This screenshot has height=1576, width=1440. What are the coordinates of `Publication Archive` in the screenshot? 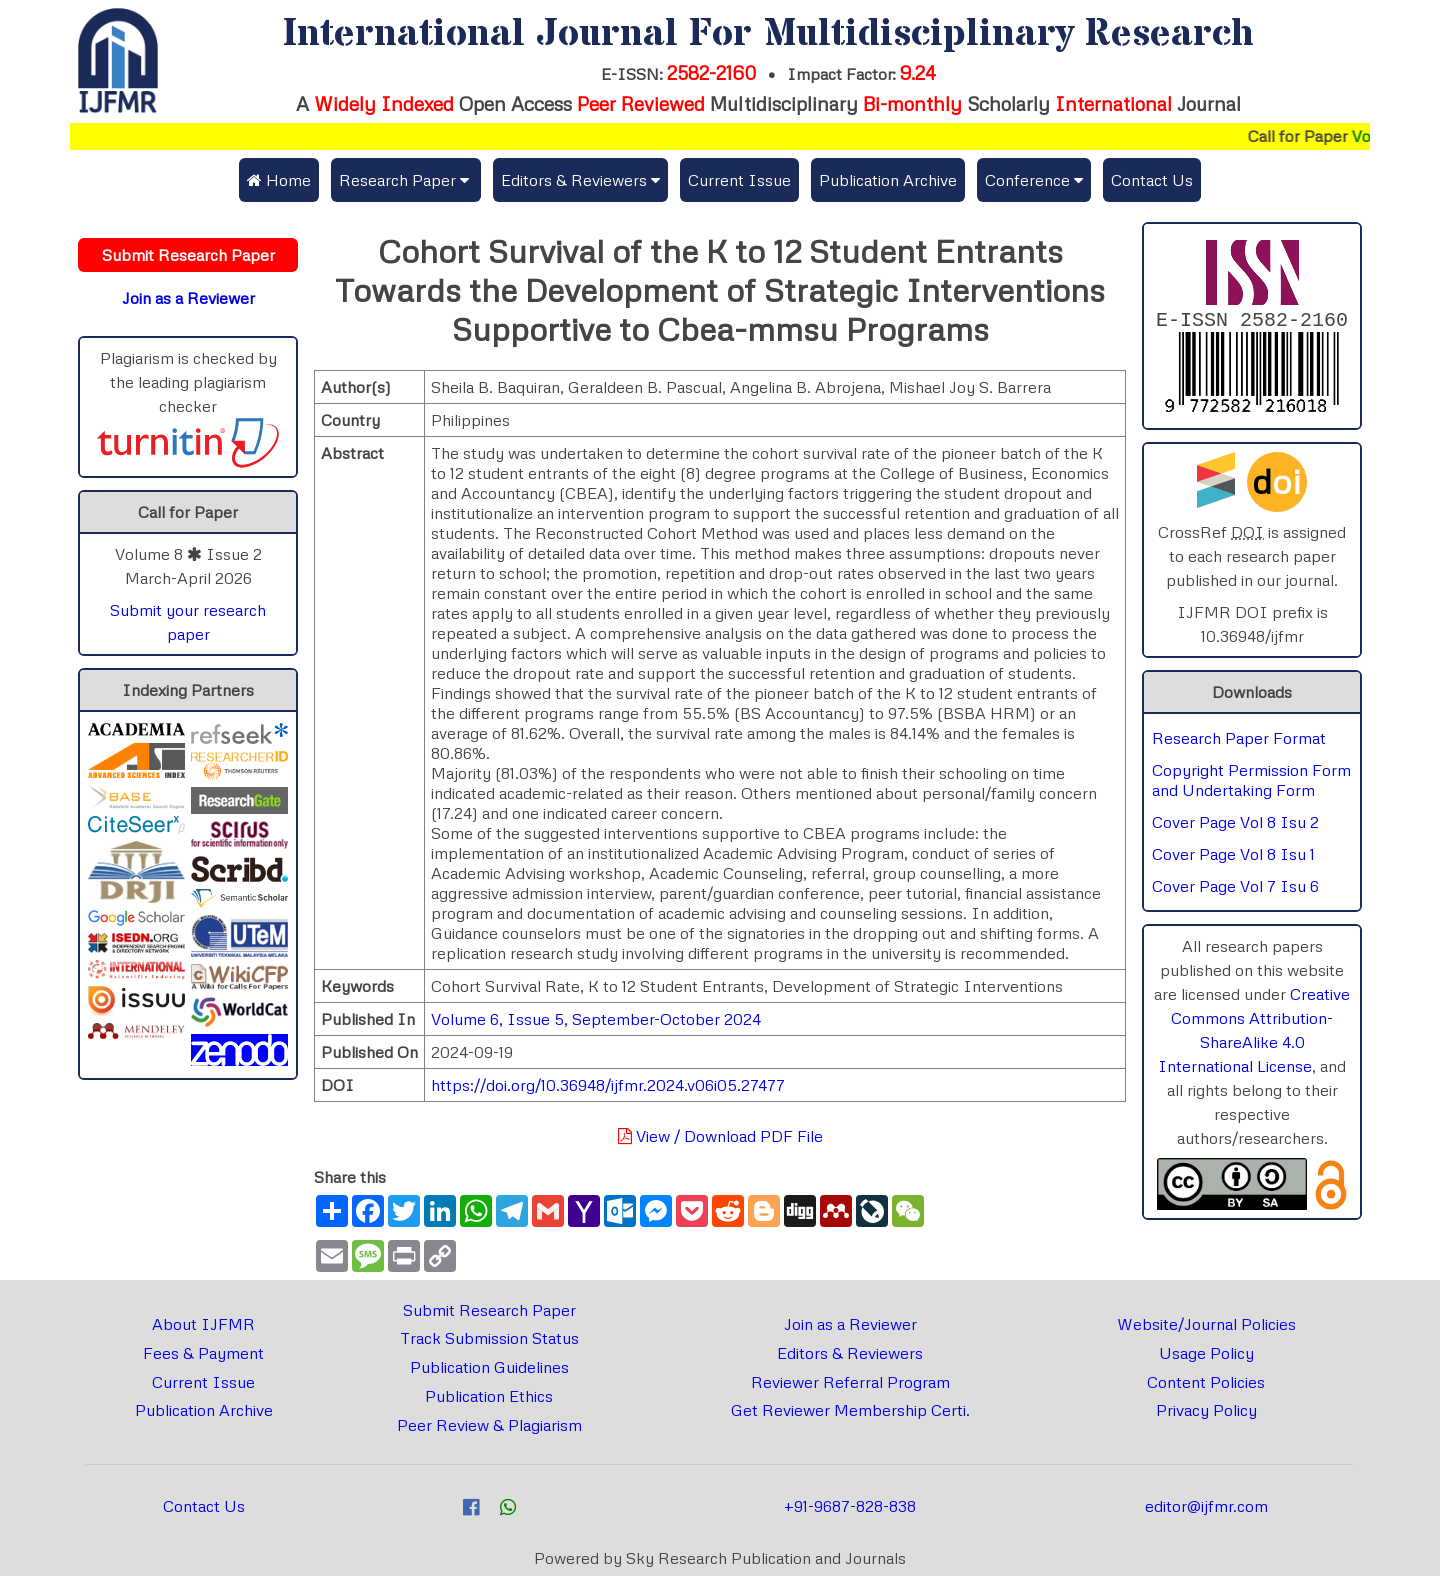 It's located at (888, 180).